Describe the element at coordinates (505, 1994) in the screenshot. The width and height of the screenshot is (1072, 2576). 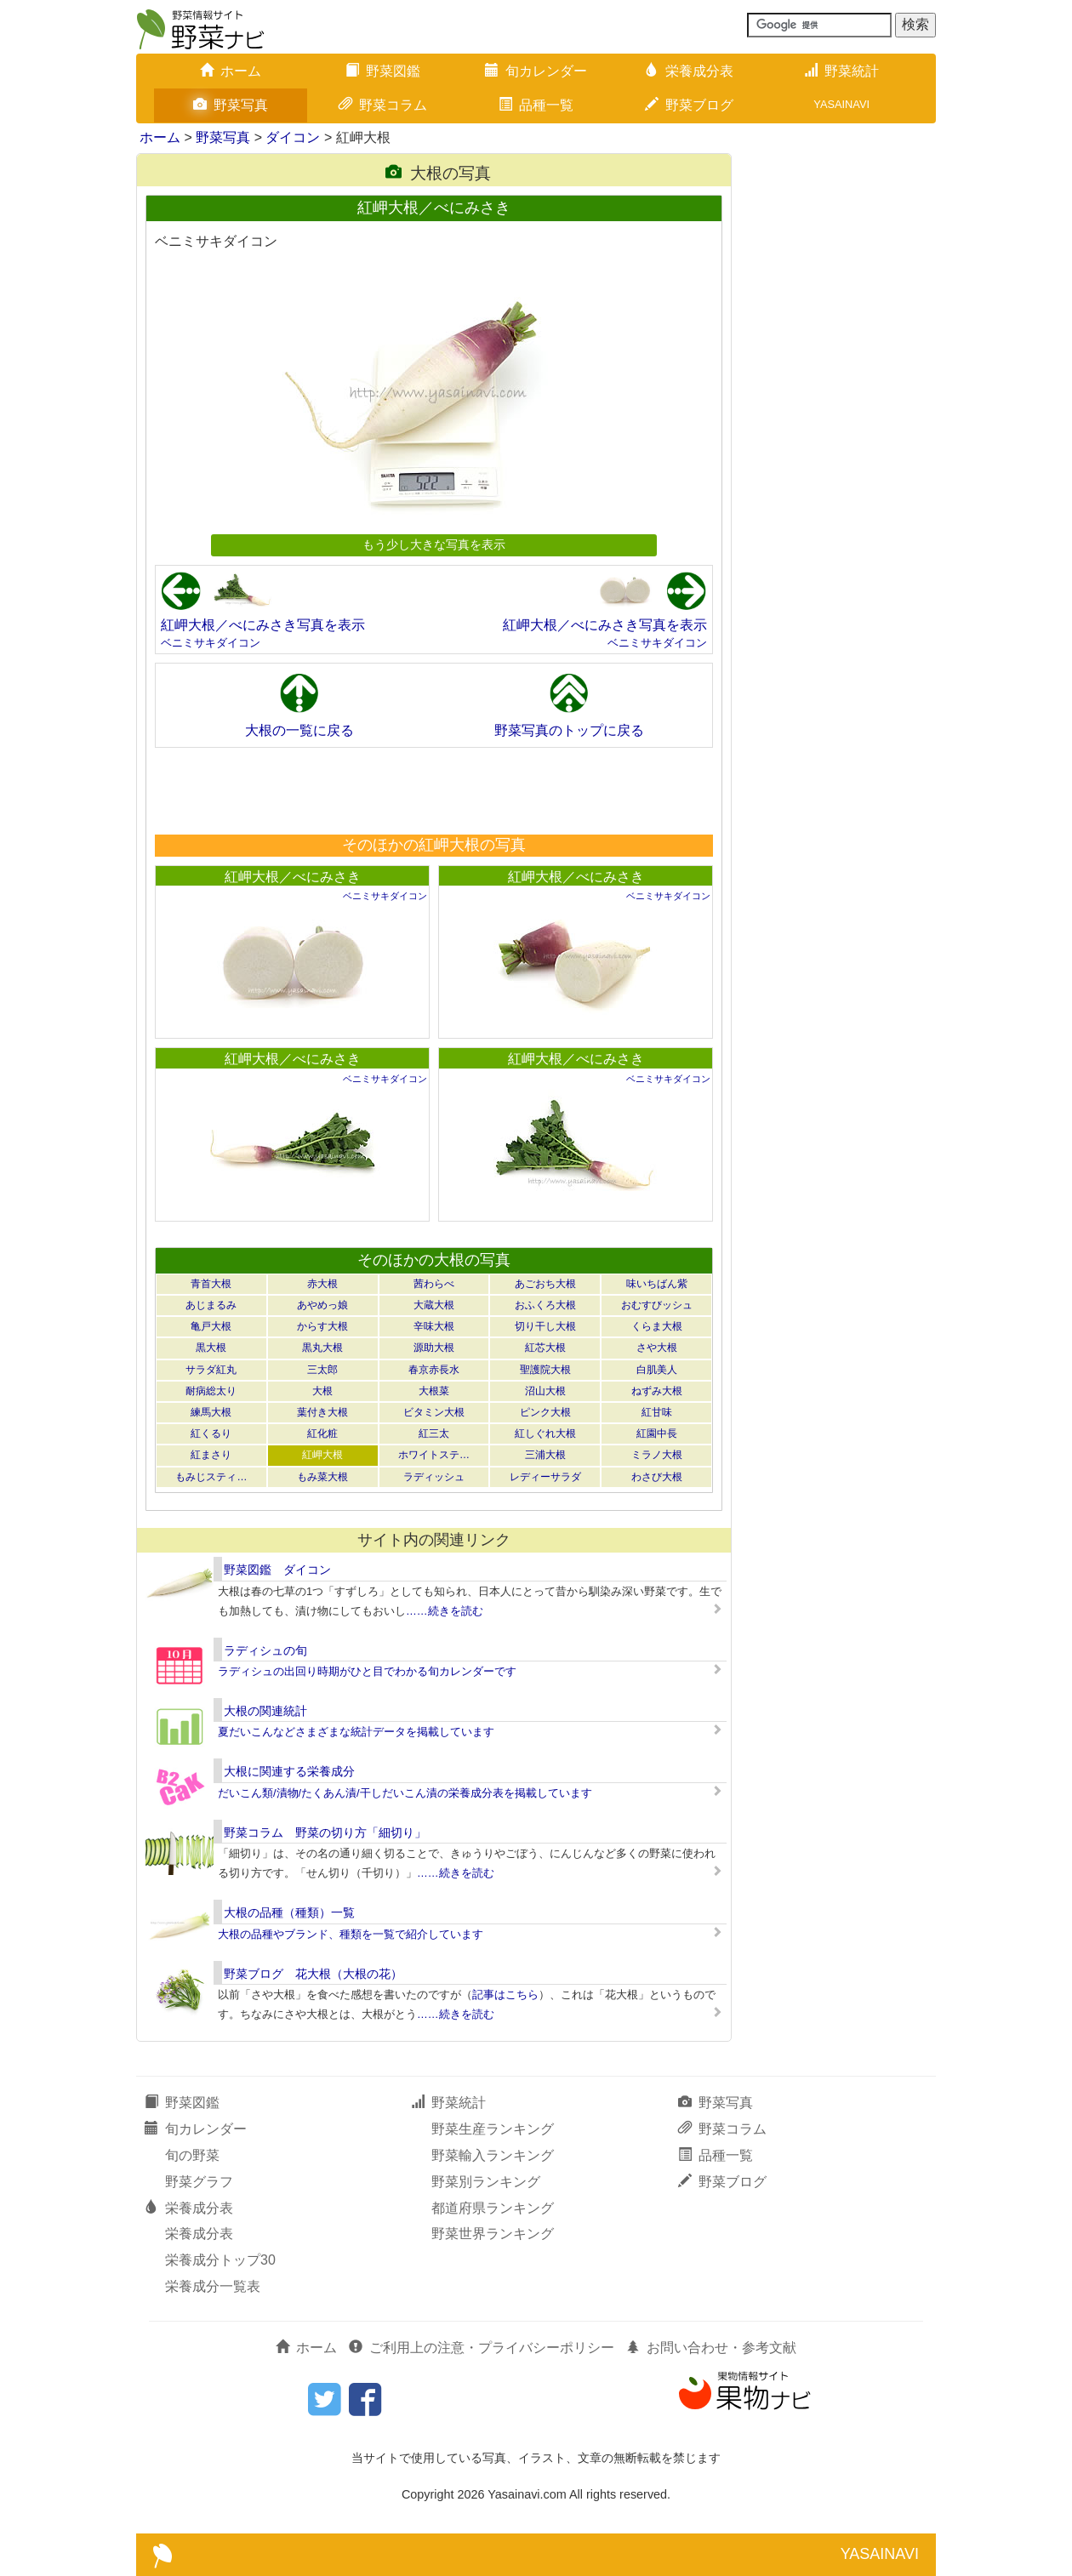
I see `記事はこちら` at that location.